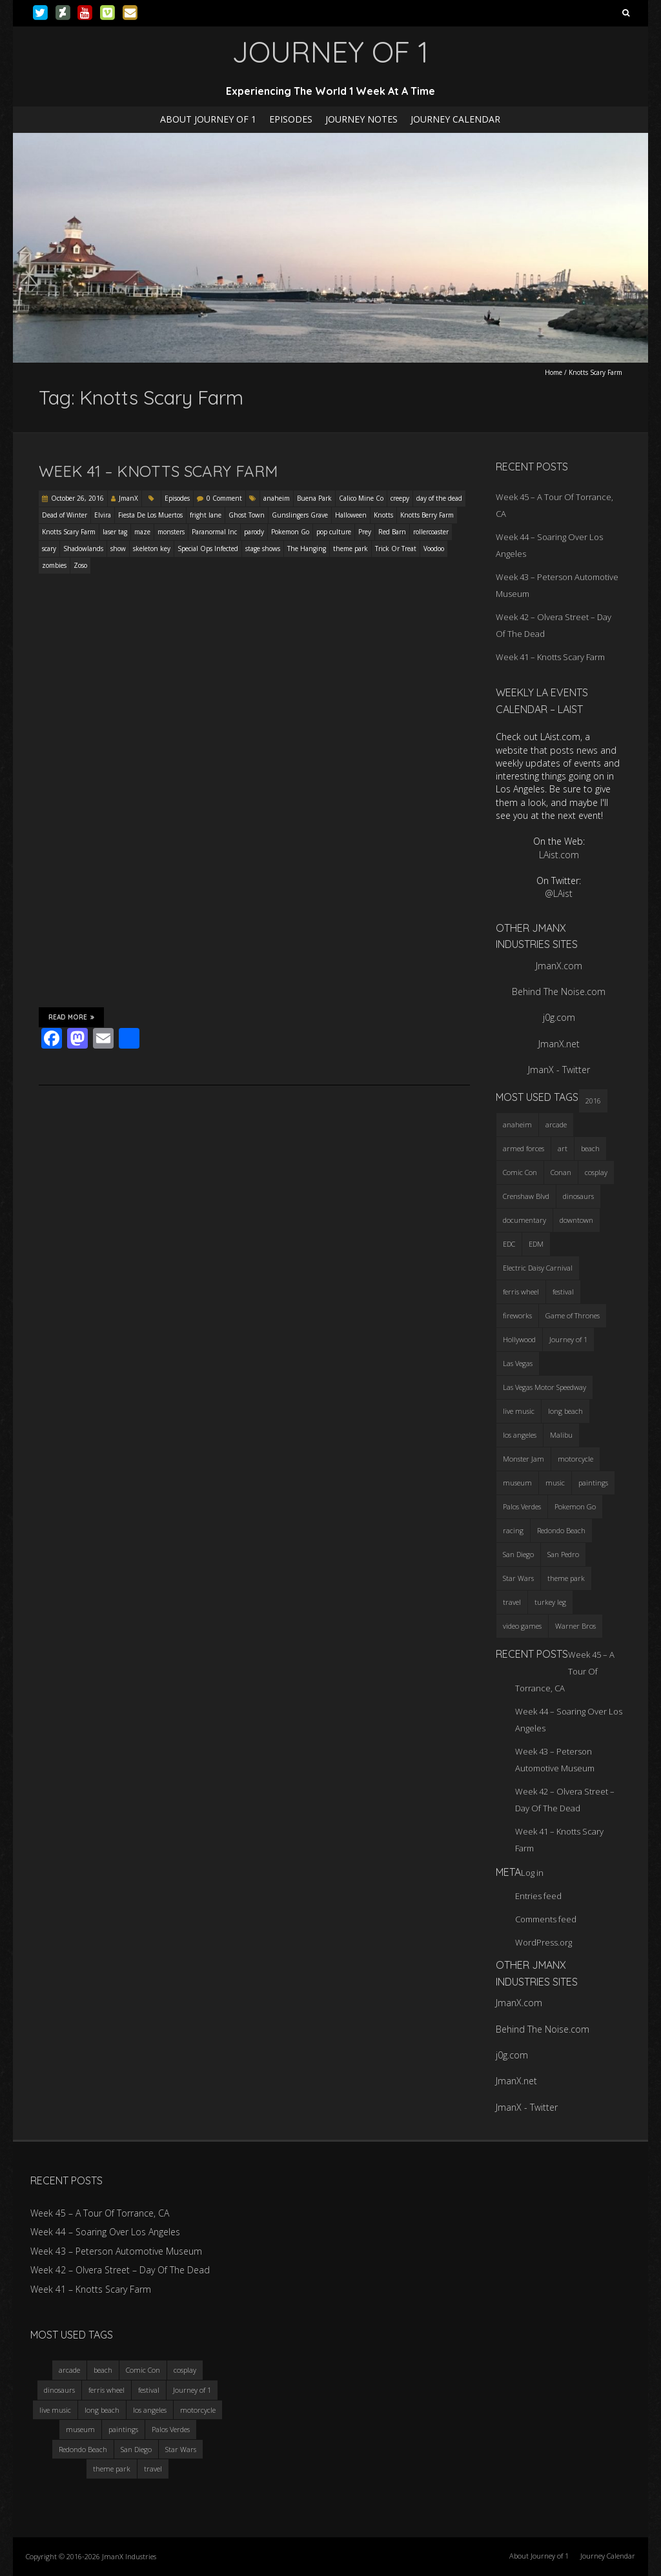 This screenshot has height=2576, width=661. I want to click on Las Vegas [Las Vegas (3 items)], so click(518, 1363).